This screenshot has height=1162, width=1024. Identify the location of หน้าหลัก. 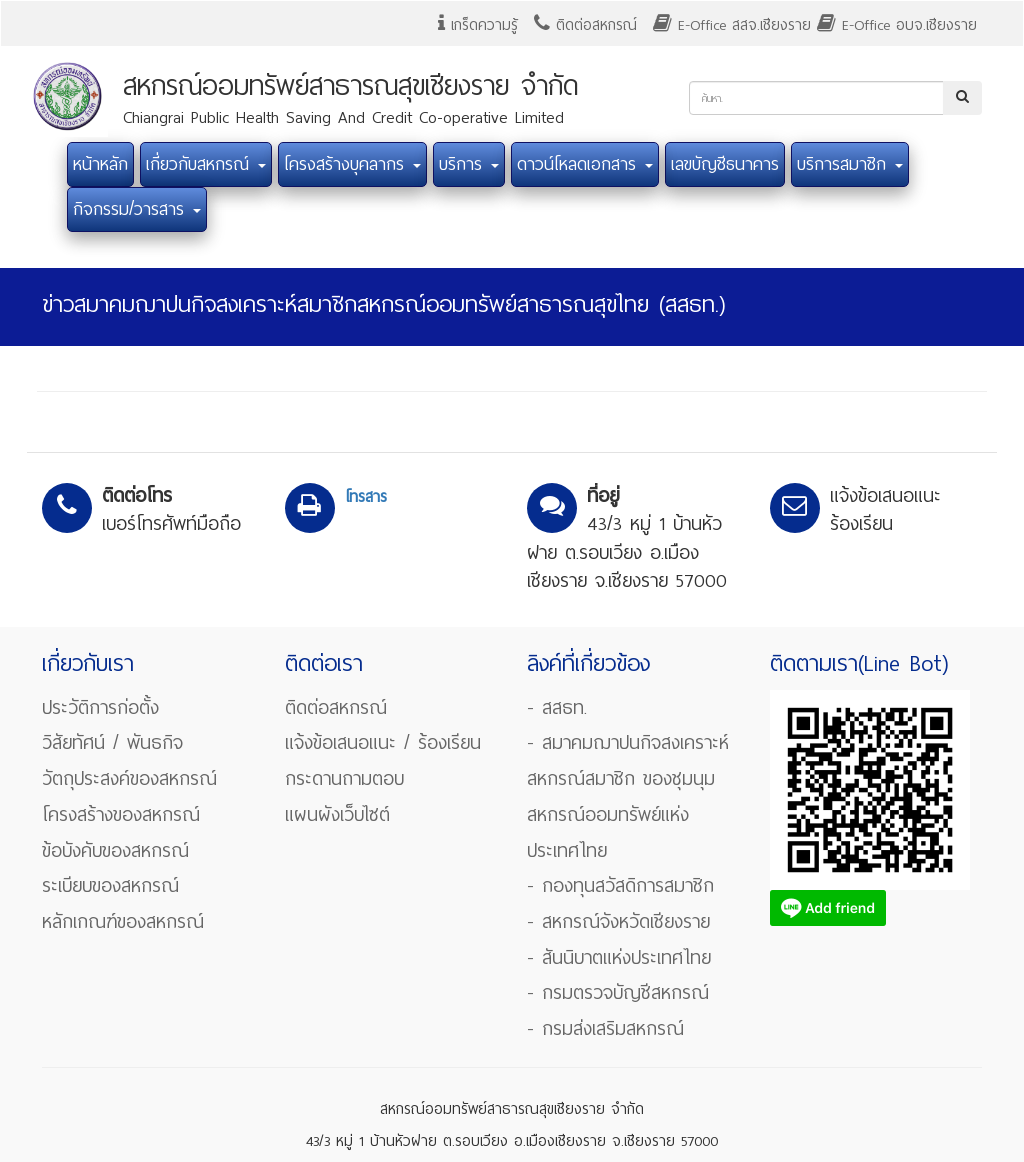
(100, 164).